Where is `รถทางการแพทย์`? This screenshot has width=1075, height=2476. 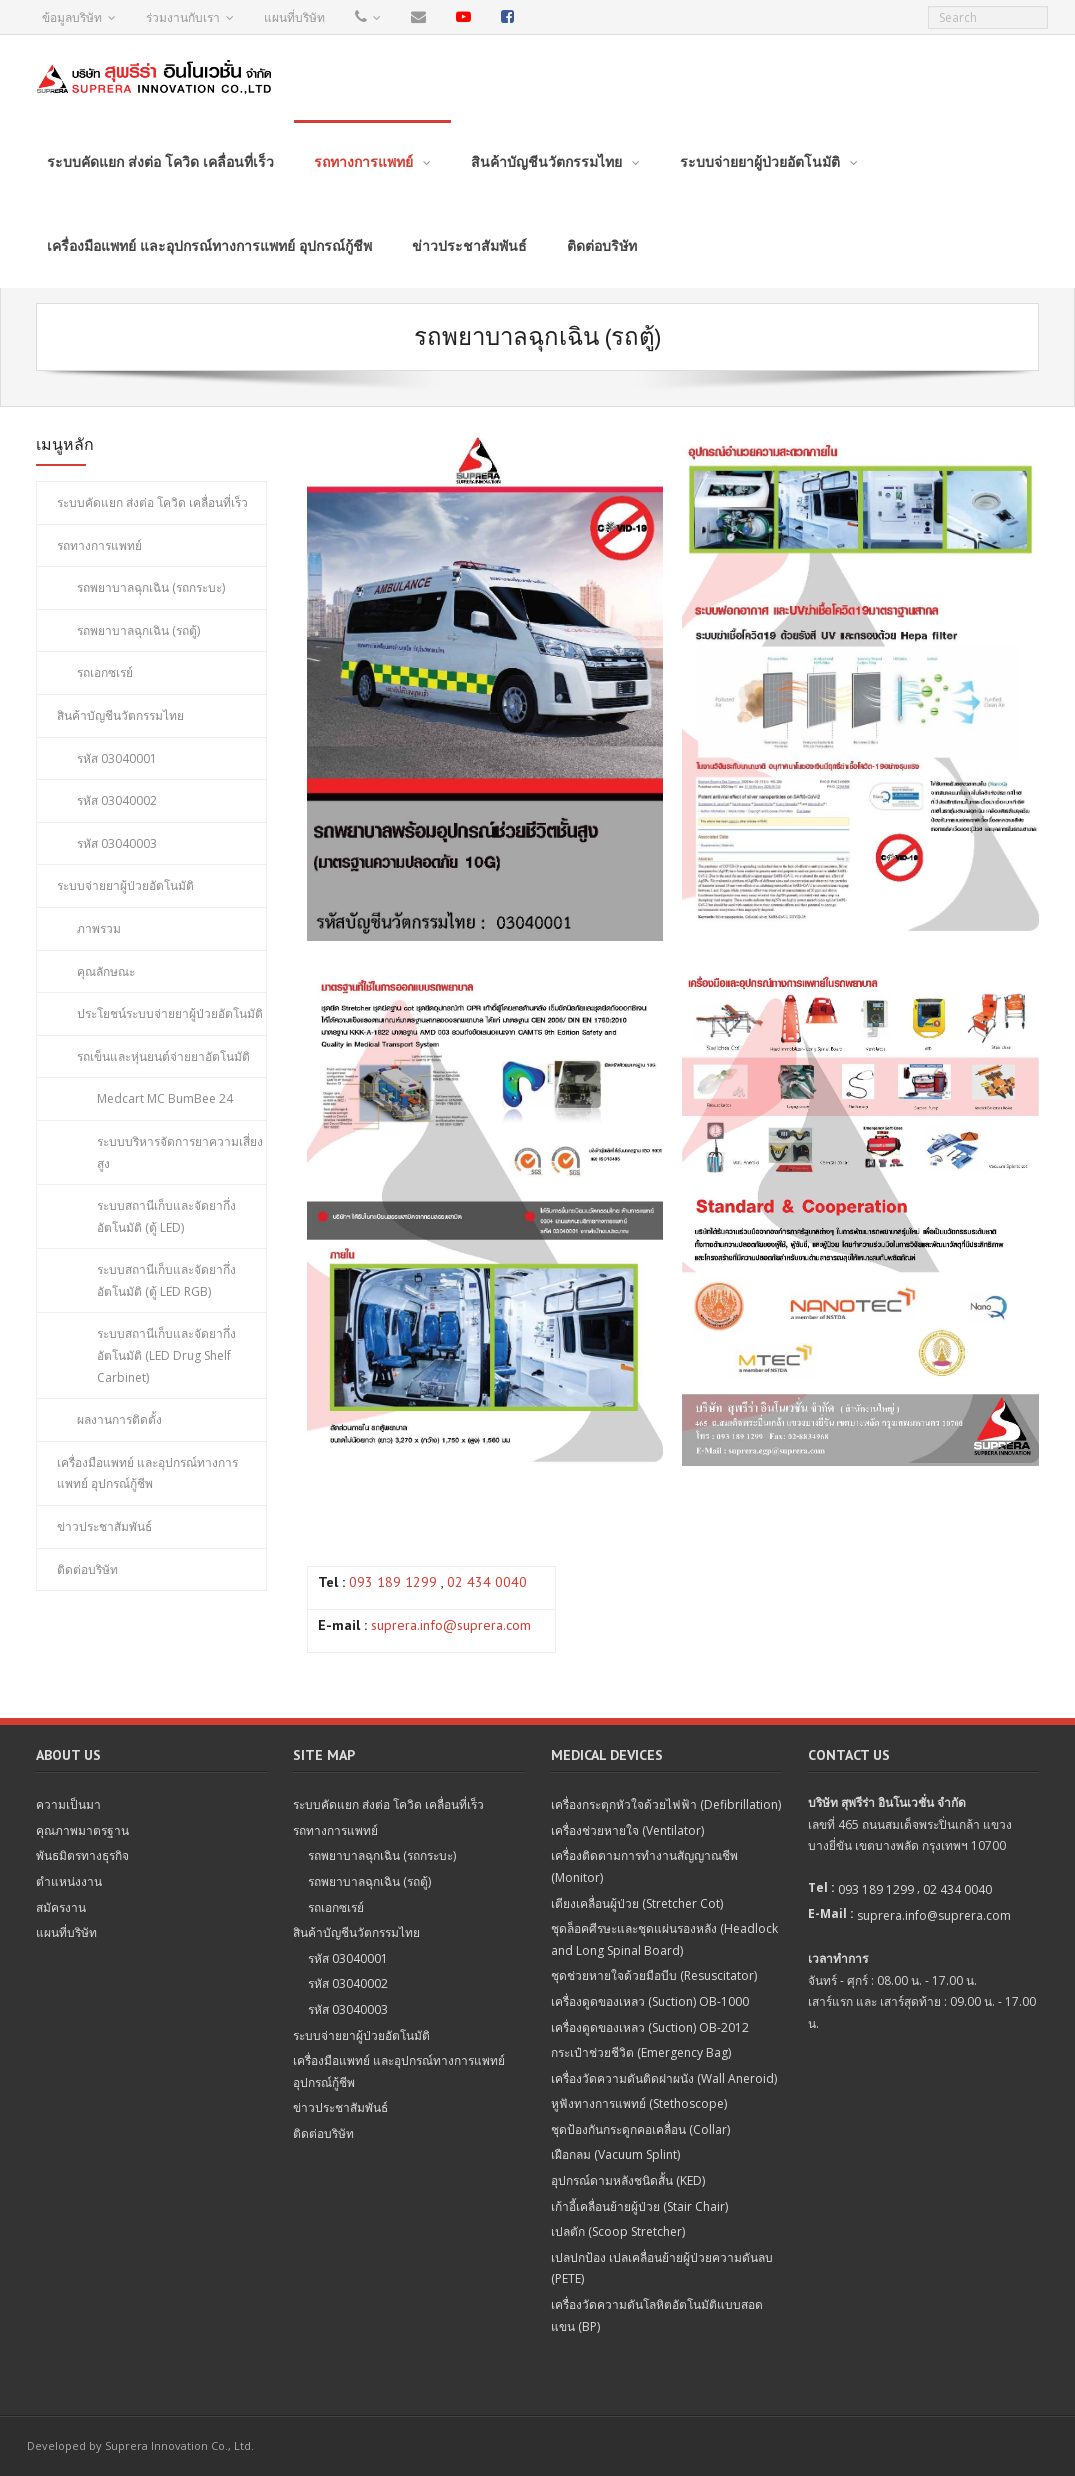
รถทางการแพทย์ is located at coordinates (99, 545).